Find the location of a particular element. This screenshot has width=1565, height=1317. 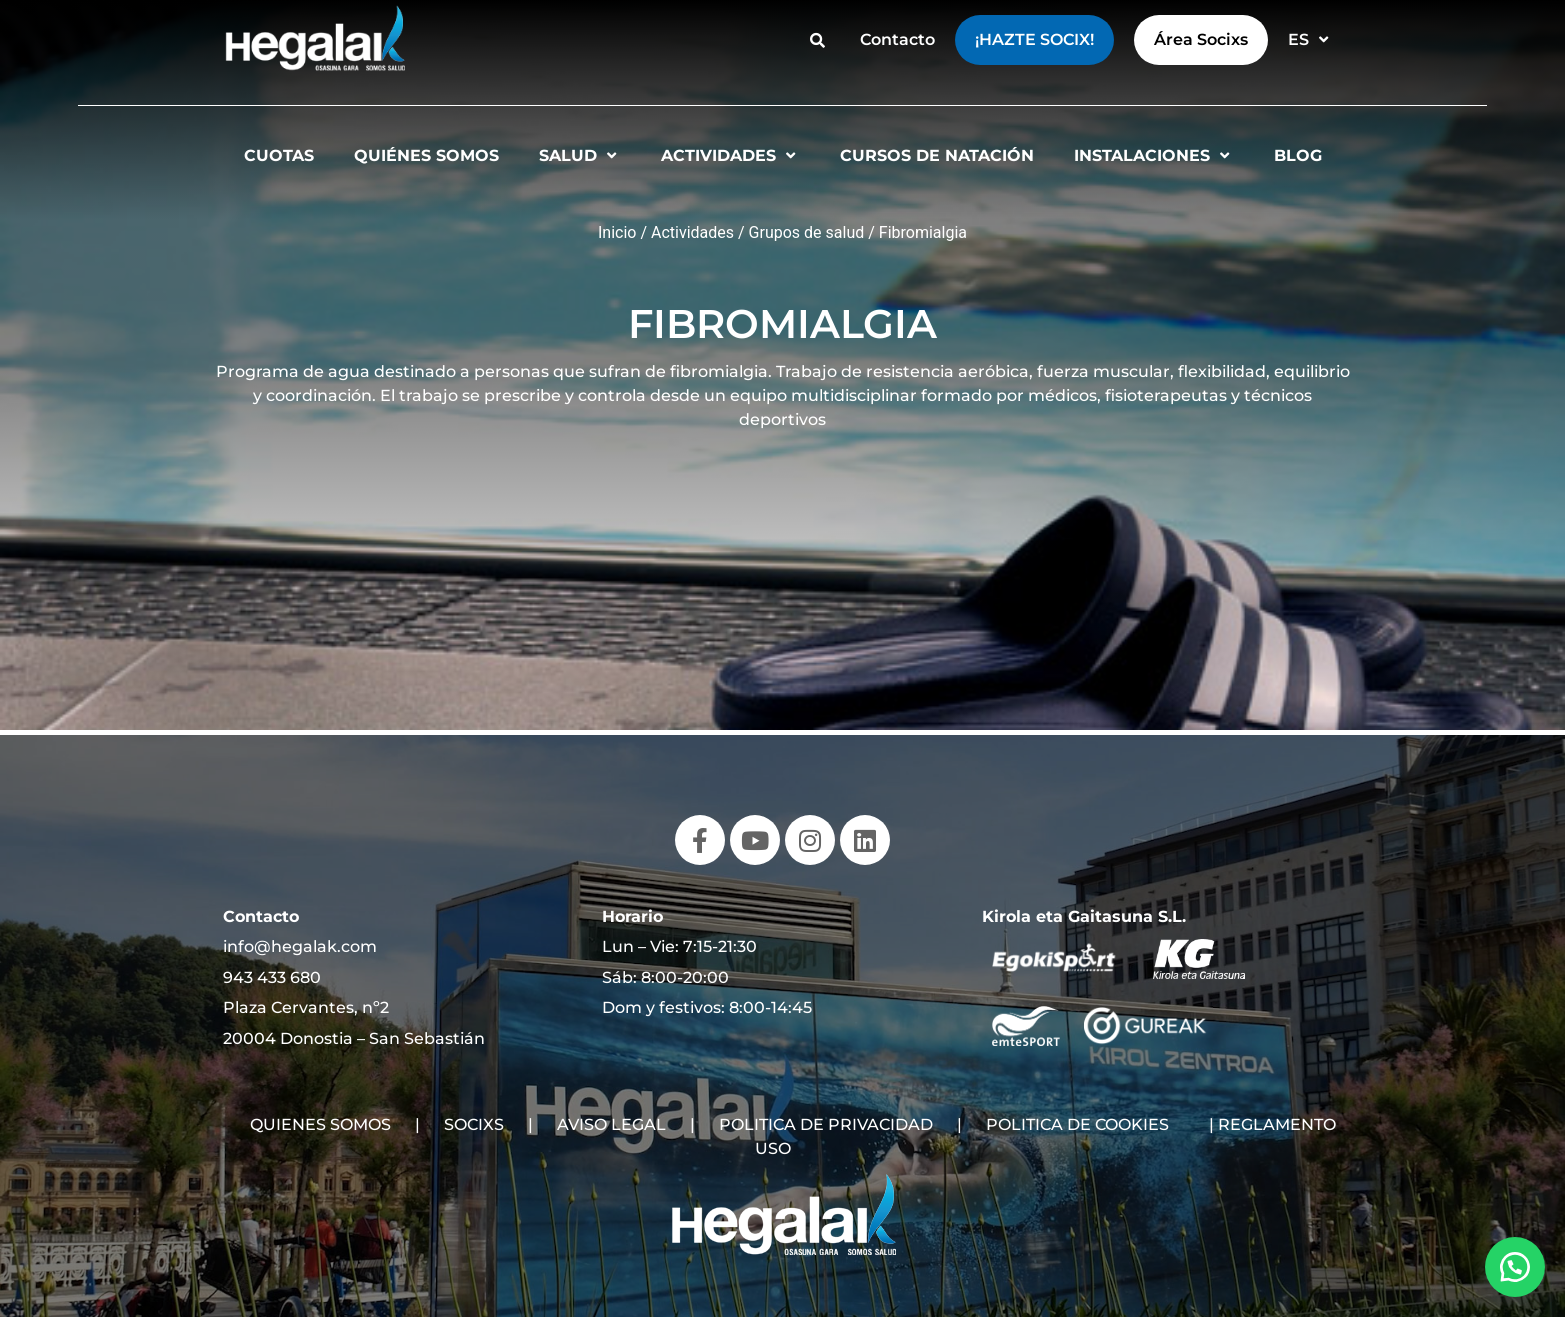

AVISO LEGAL is located at coordinates (611, 1124).